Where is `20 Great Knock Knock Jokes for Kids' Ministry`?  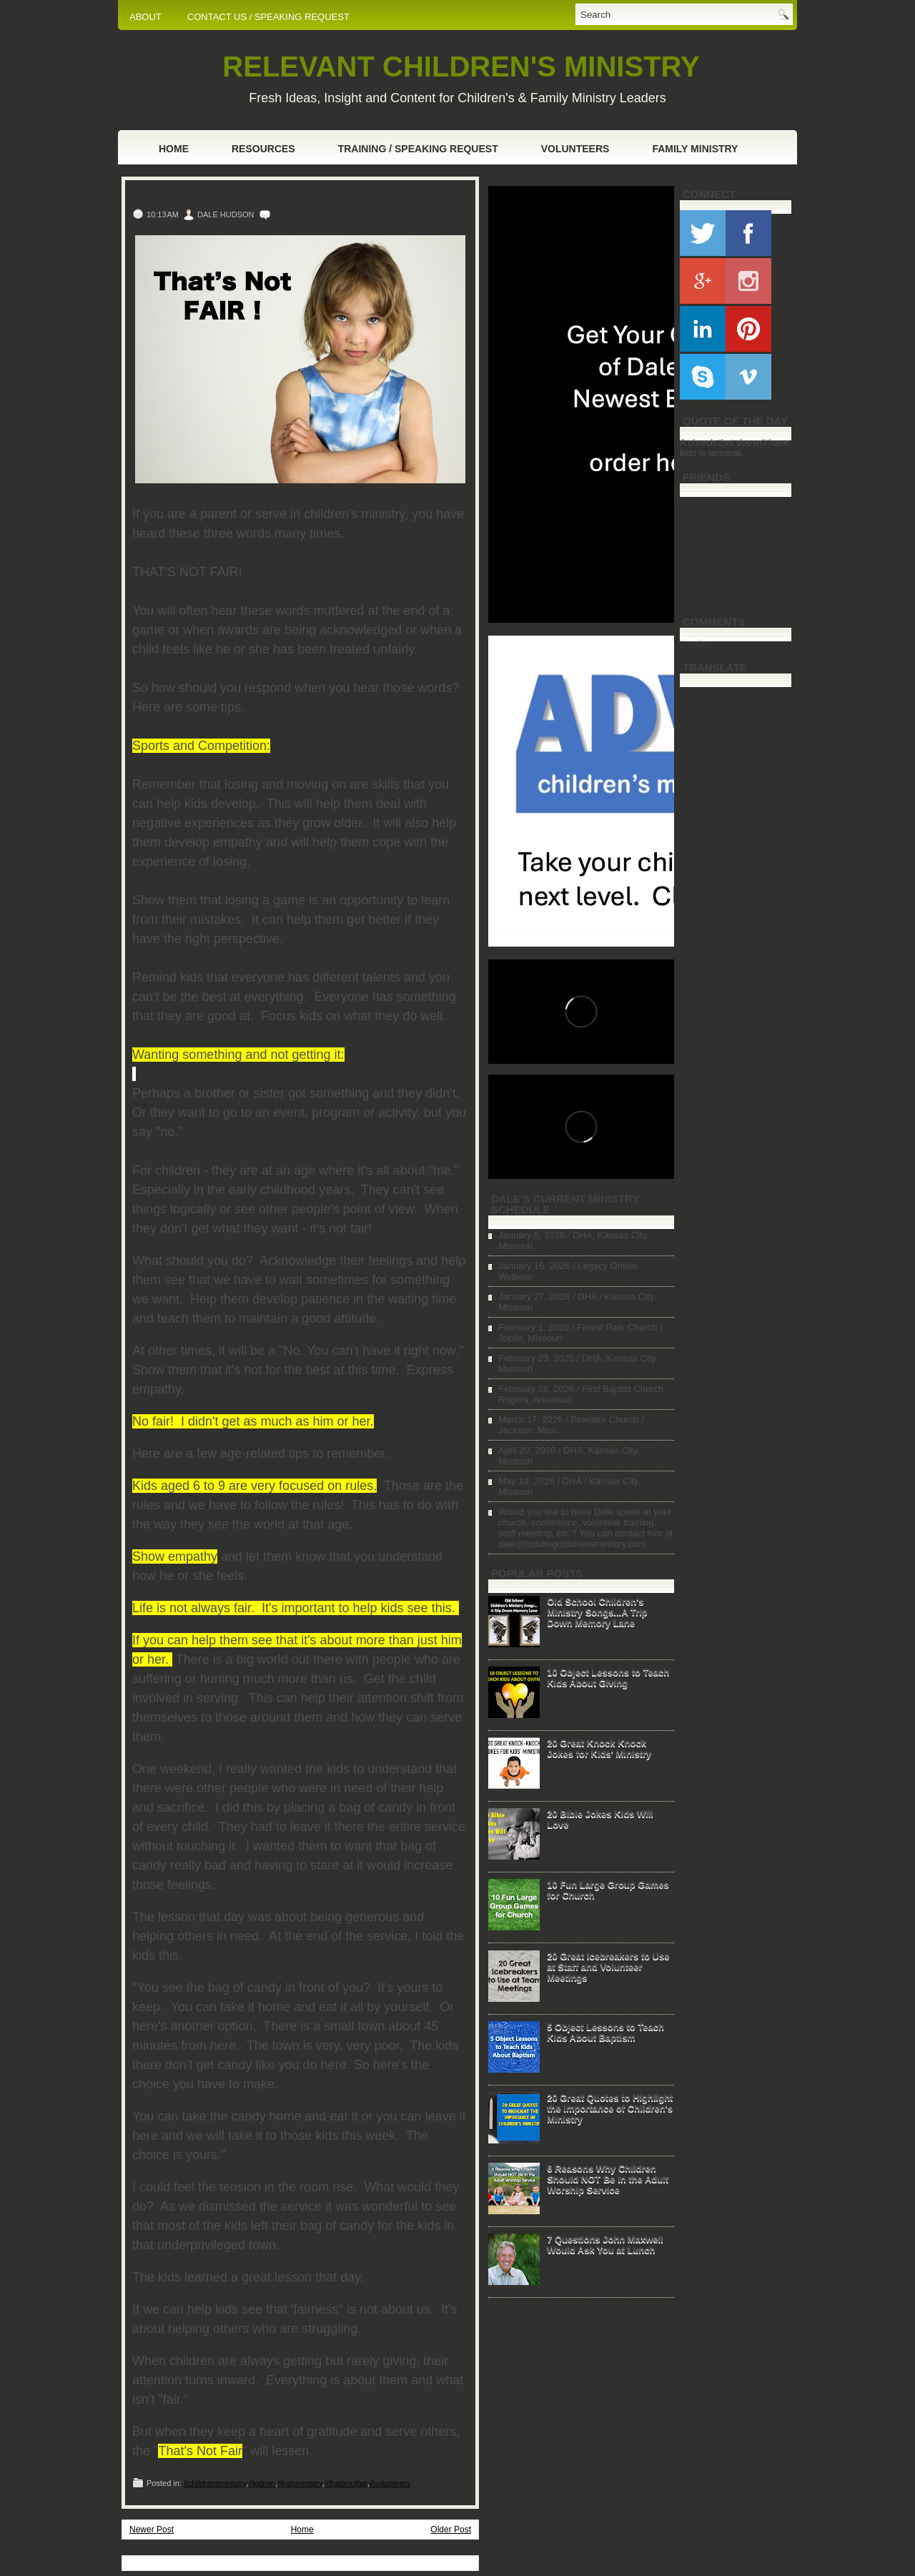
20 Great Knock Knock Jokes for Kids' Ministry is located at coordinates (599, 1748).